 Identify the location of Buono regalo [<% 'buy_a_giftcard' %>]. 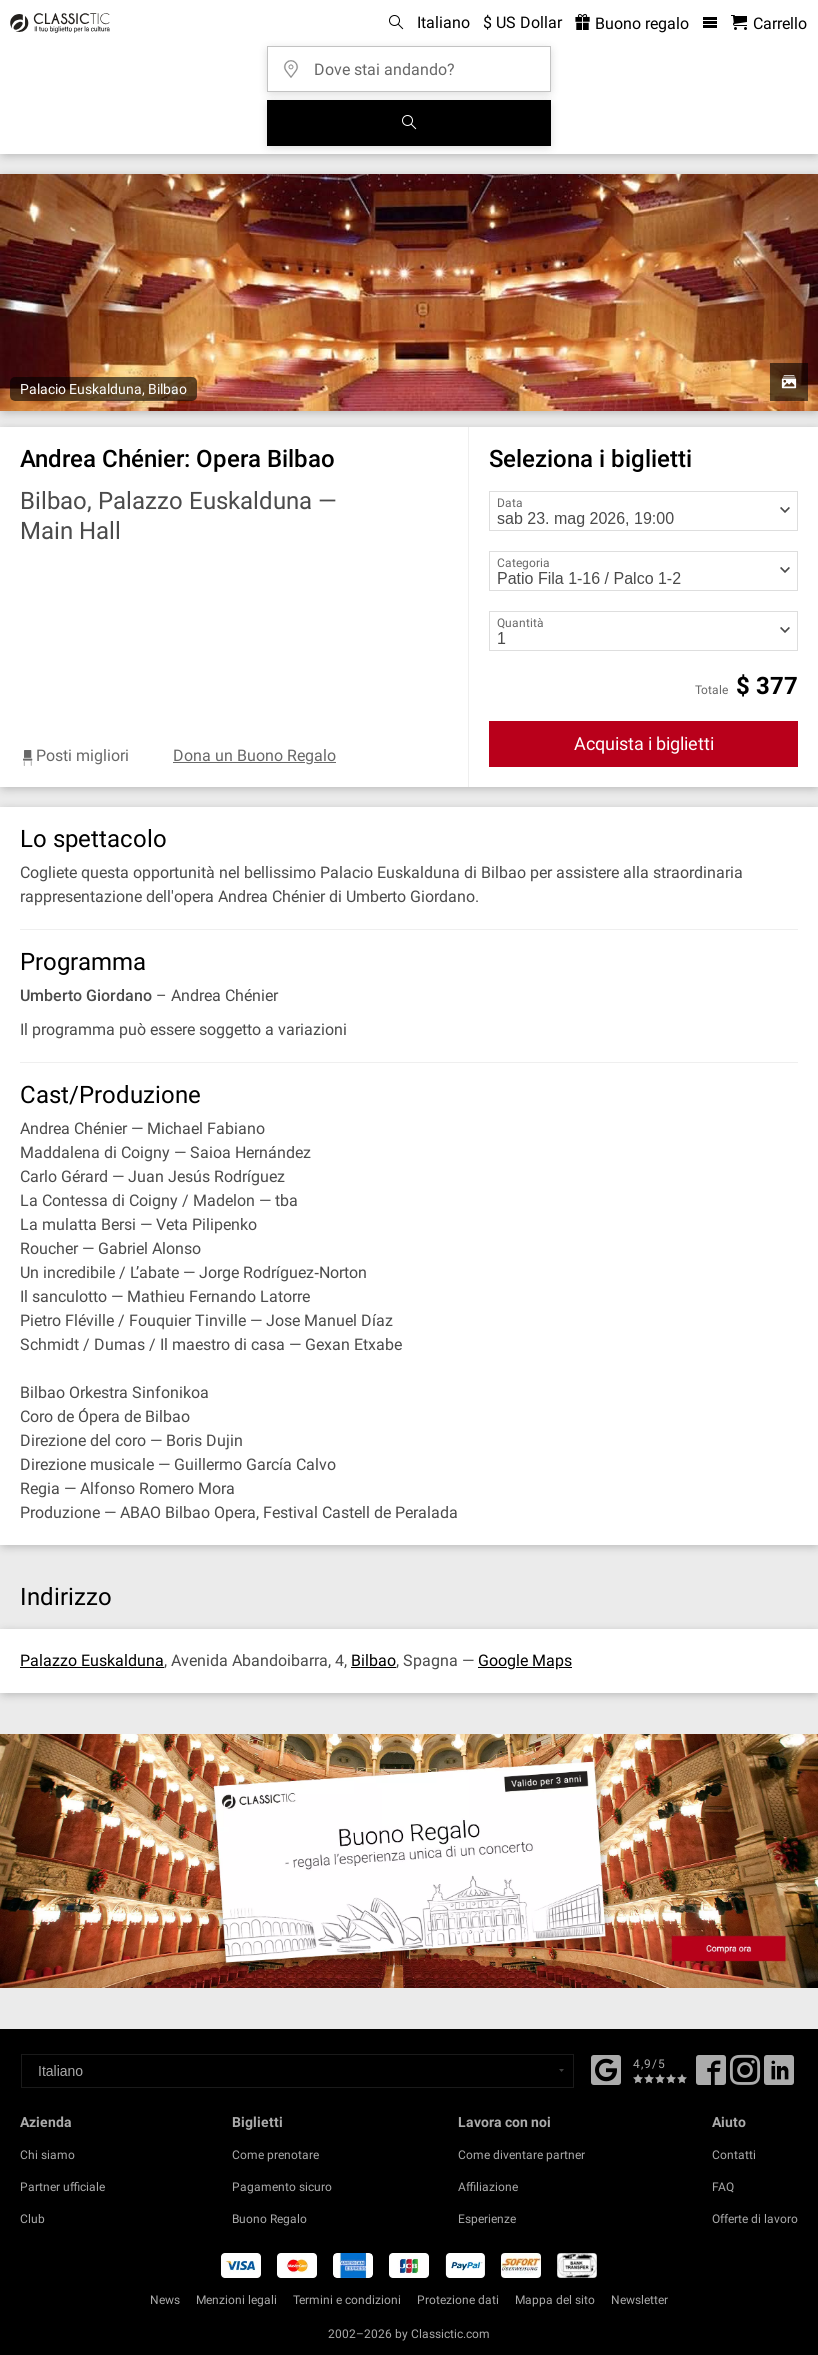
(632, 23).